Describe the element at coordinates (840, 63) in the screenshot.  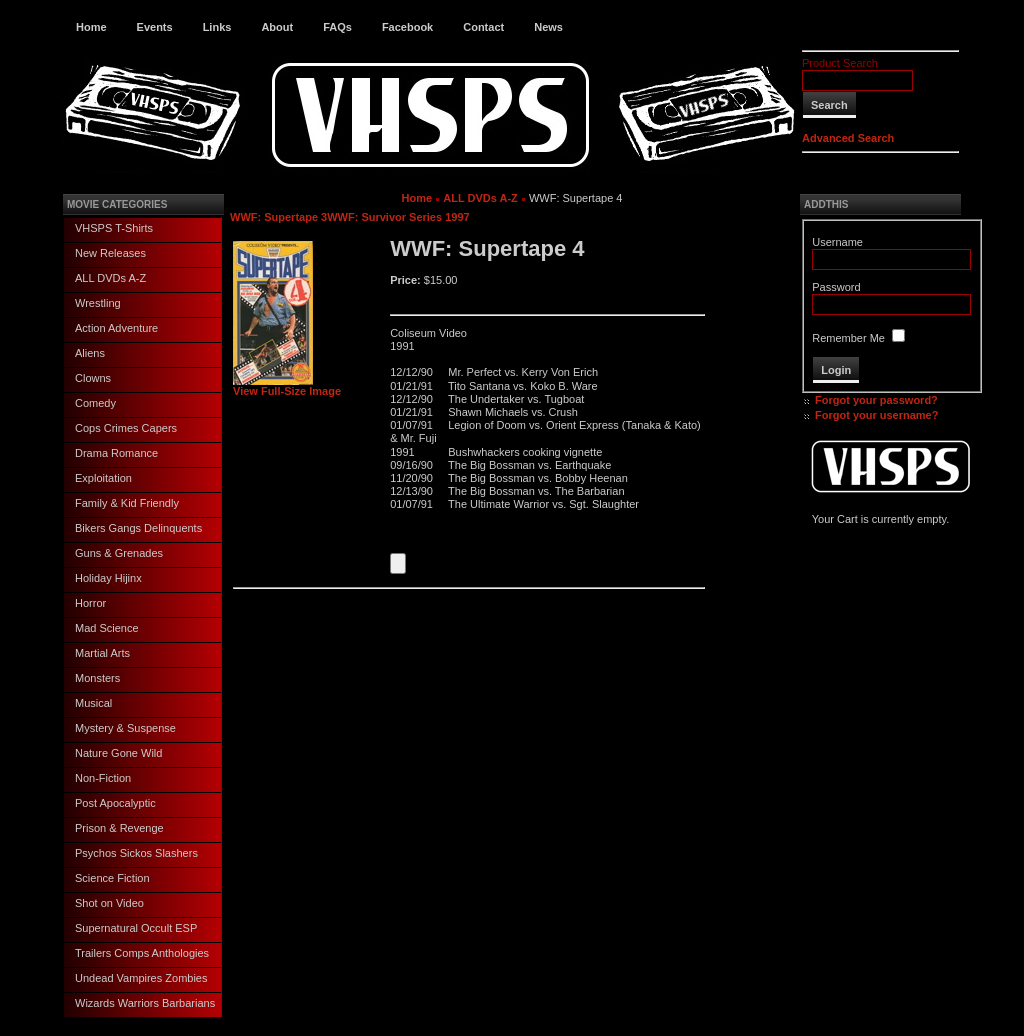
I see `Product Search` at that location.